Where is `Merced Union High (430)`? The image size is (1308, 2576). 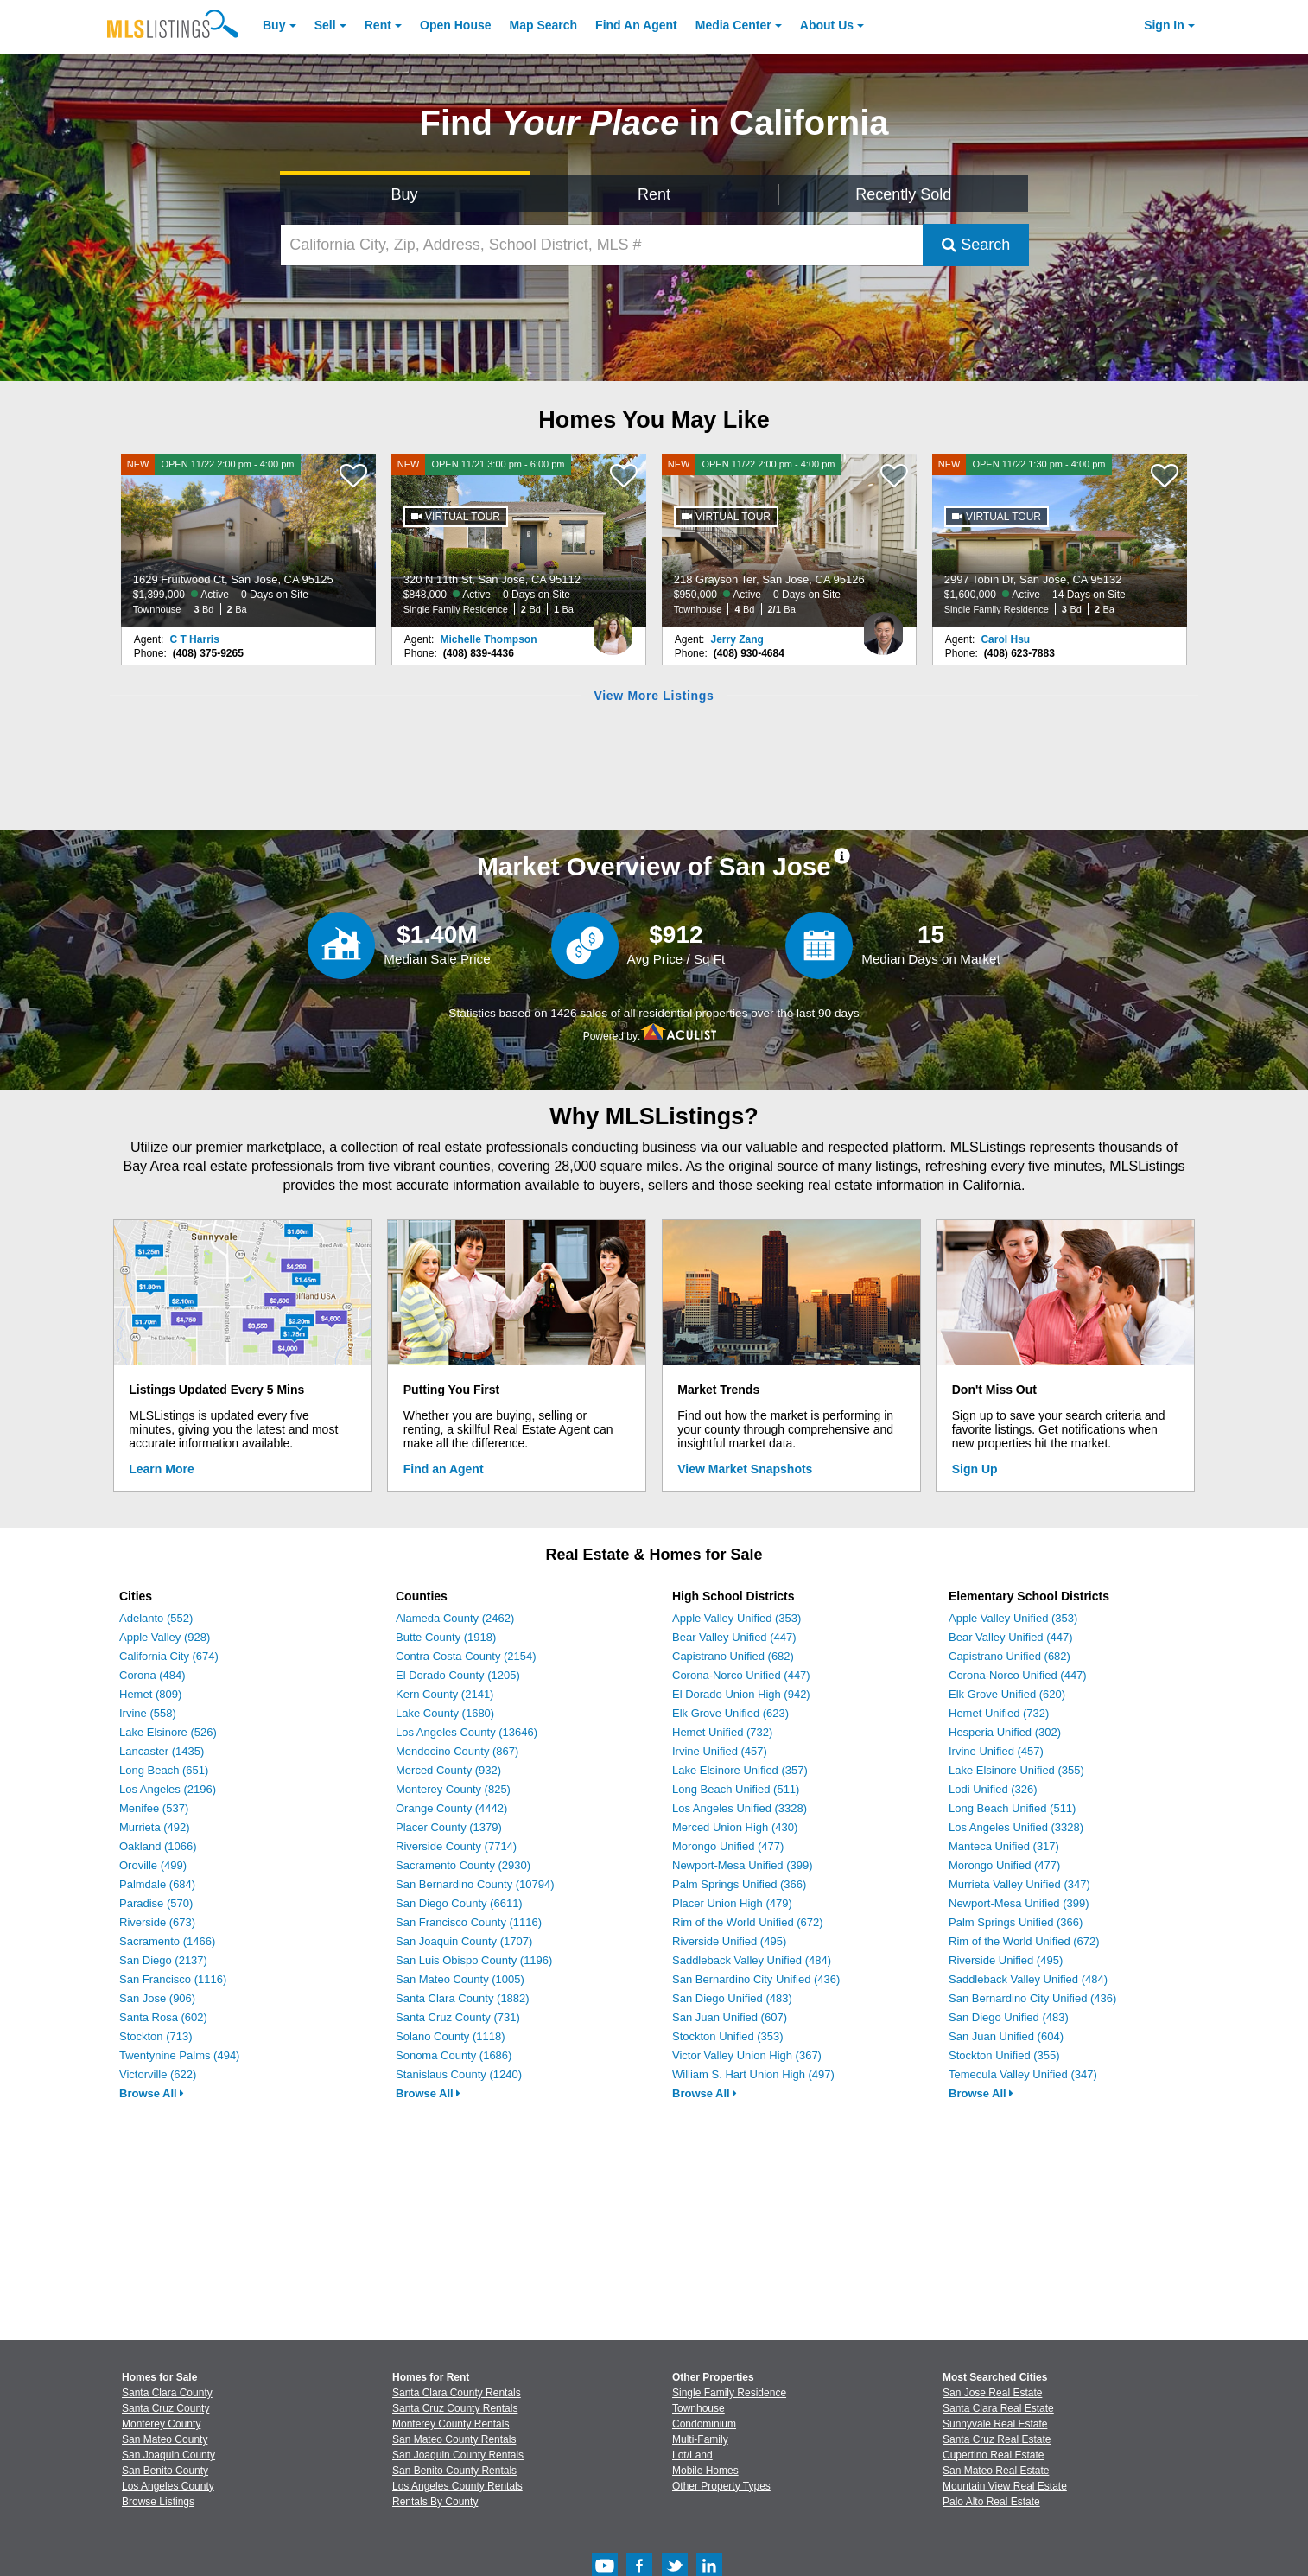 Merced Union High (430) is located at coordinates (734, 1827).